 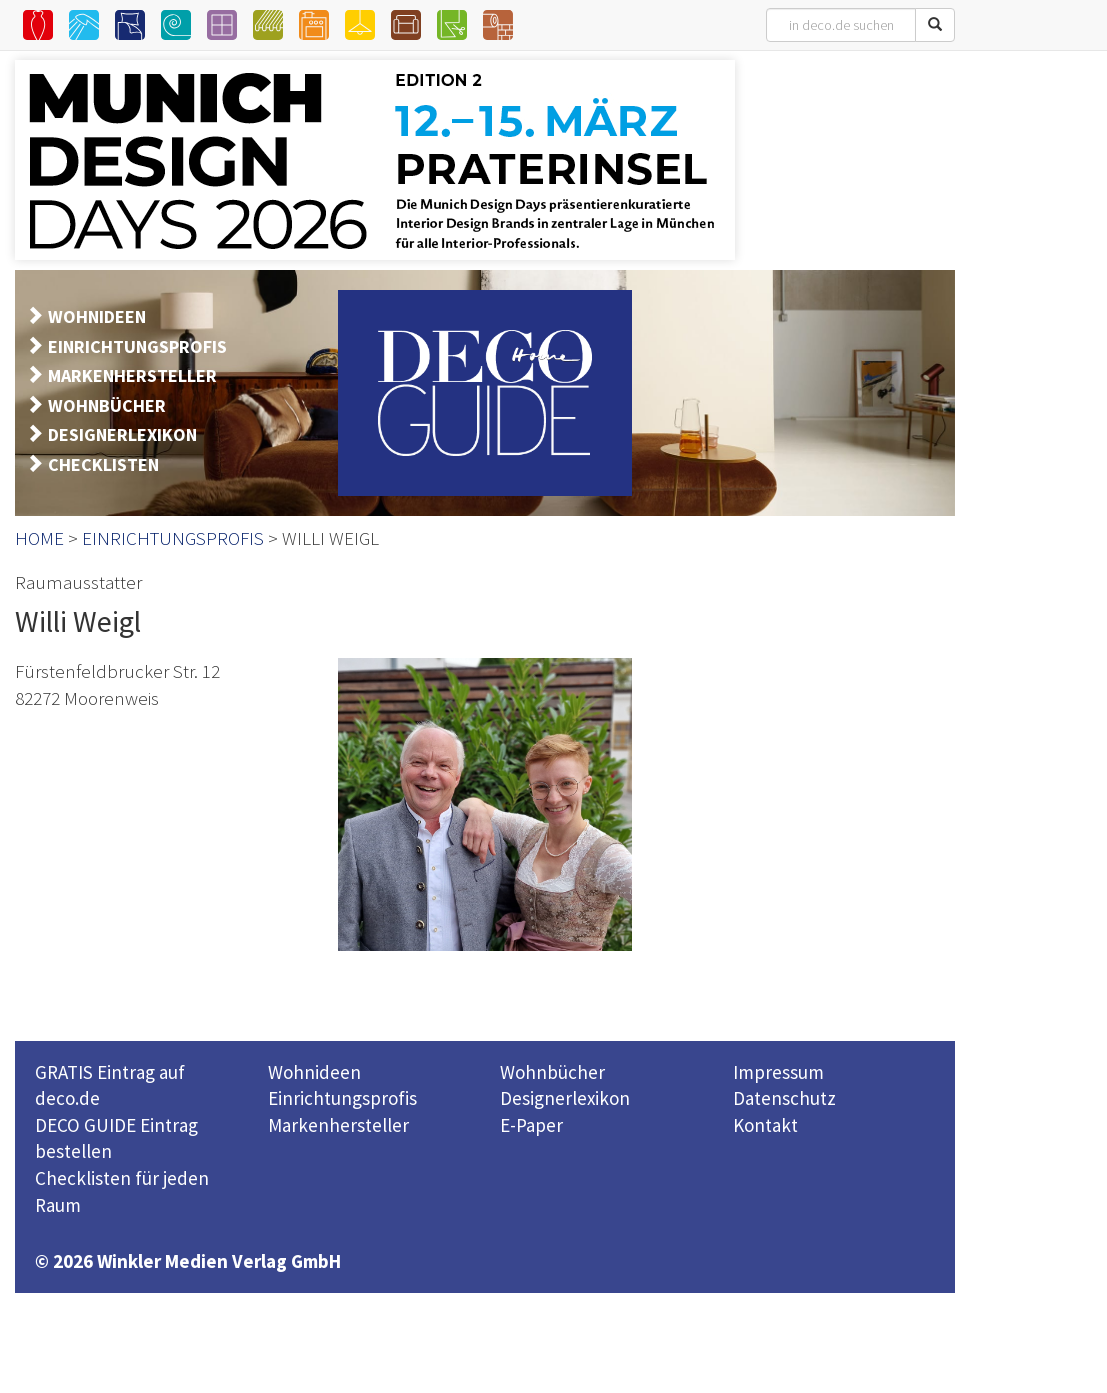 I want to click on Datenschutz, so click(x=784, y=1098).